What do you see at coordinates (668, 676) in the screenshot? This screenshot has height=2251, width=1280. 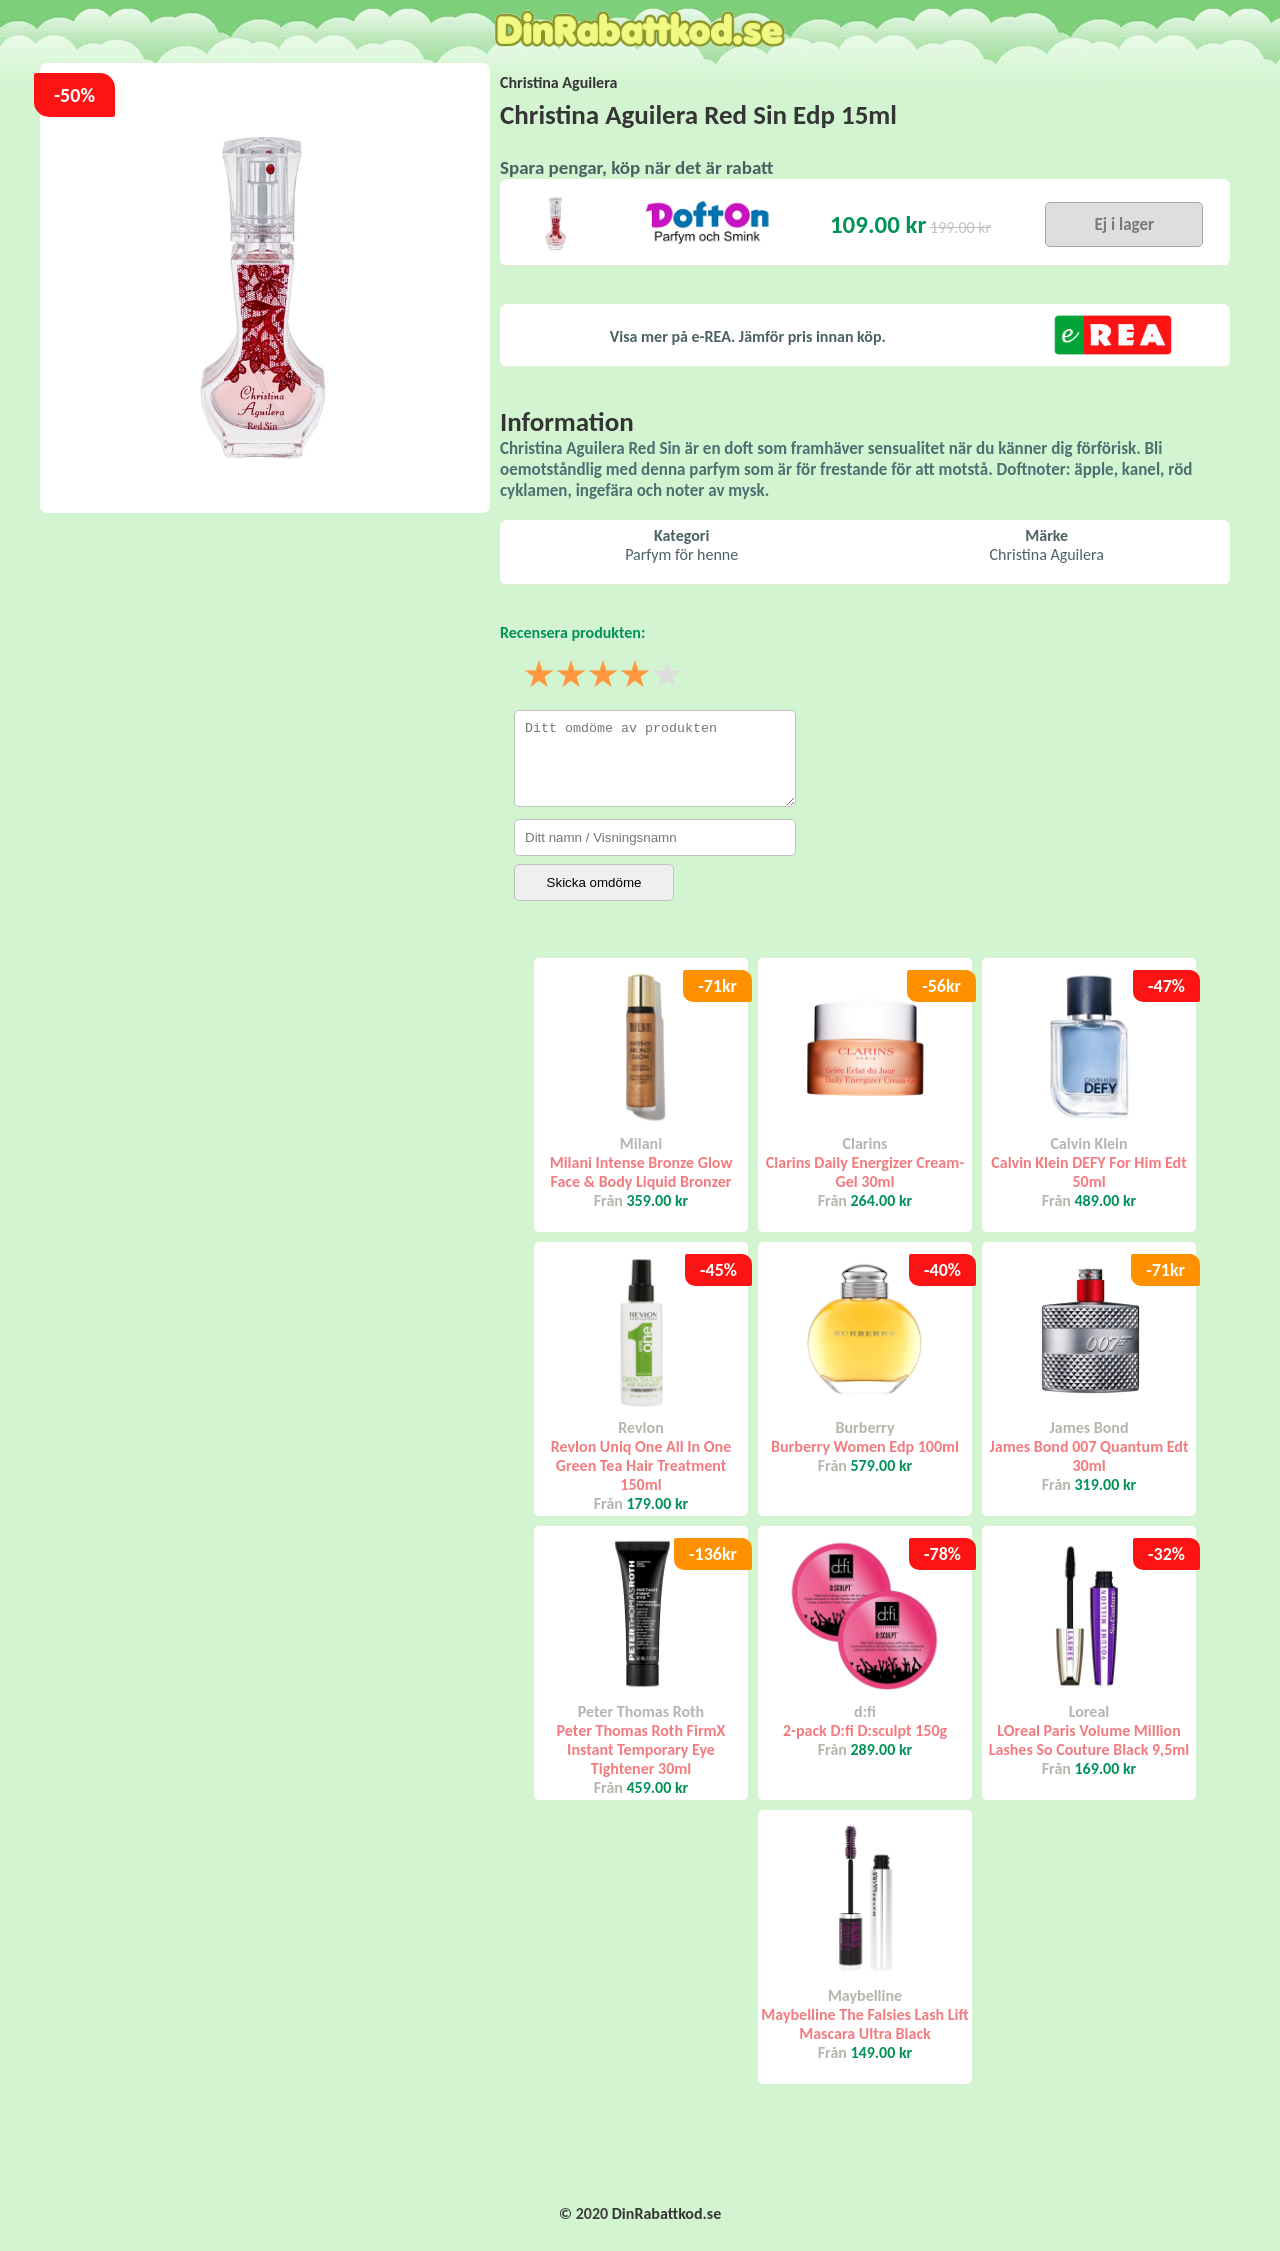 I see `5 stjärnor` at bounding box center [668, 676].